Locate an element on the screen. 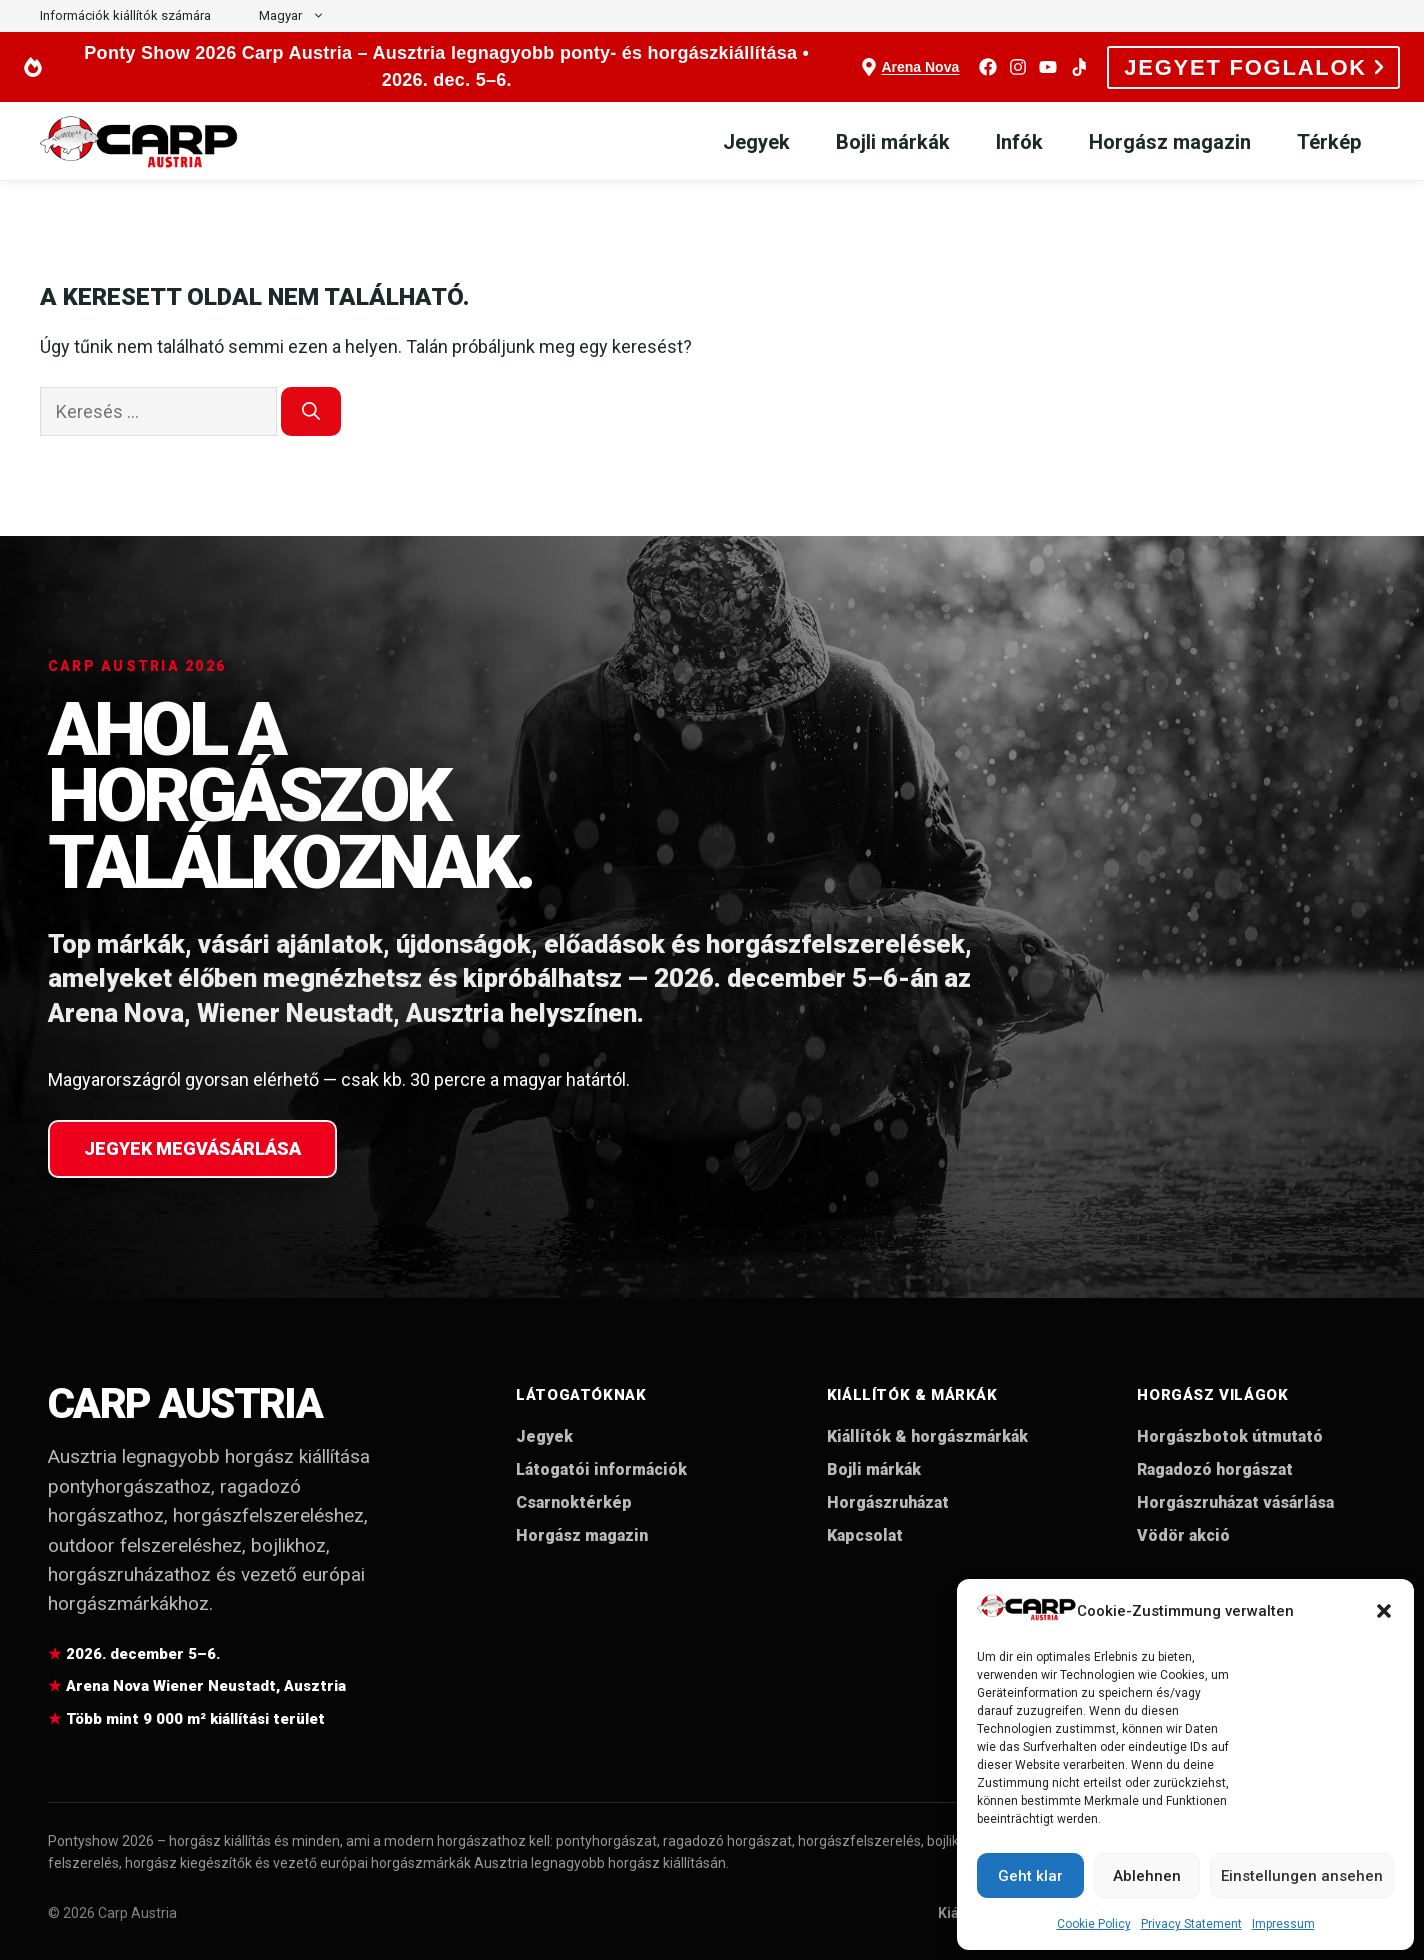 The height and width of the screenshot is (1960, 1424). Impressum is located at coordinates (1283, 1924).